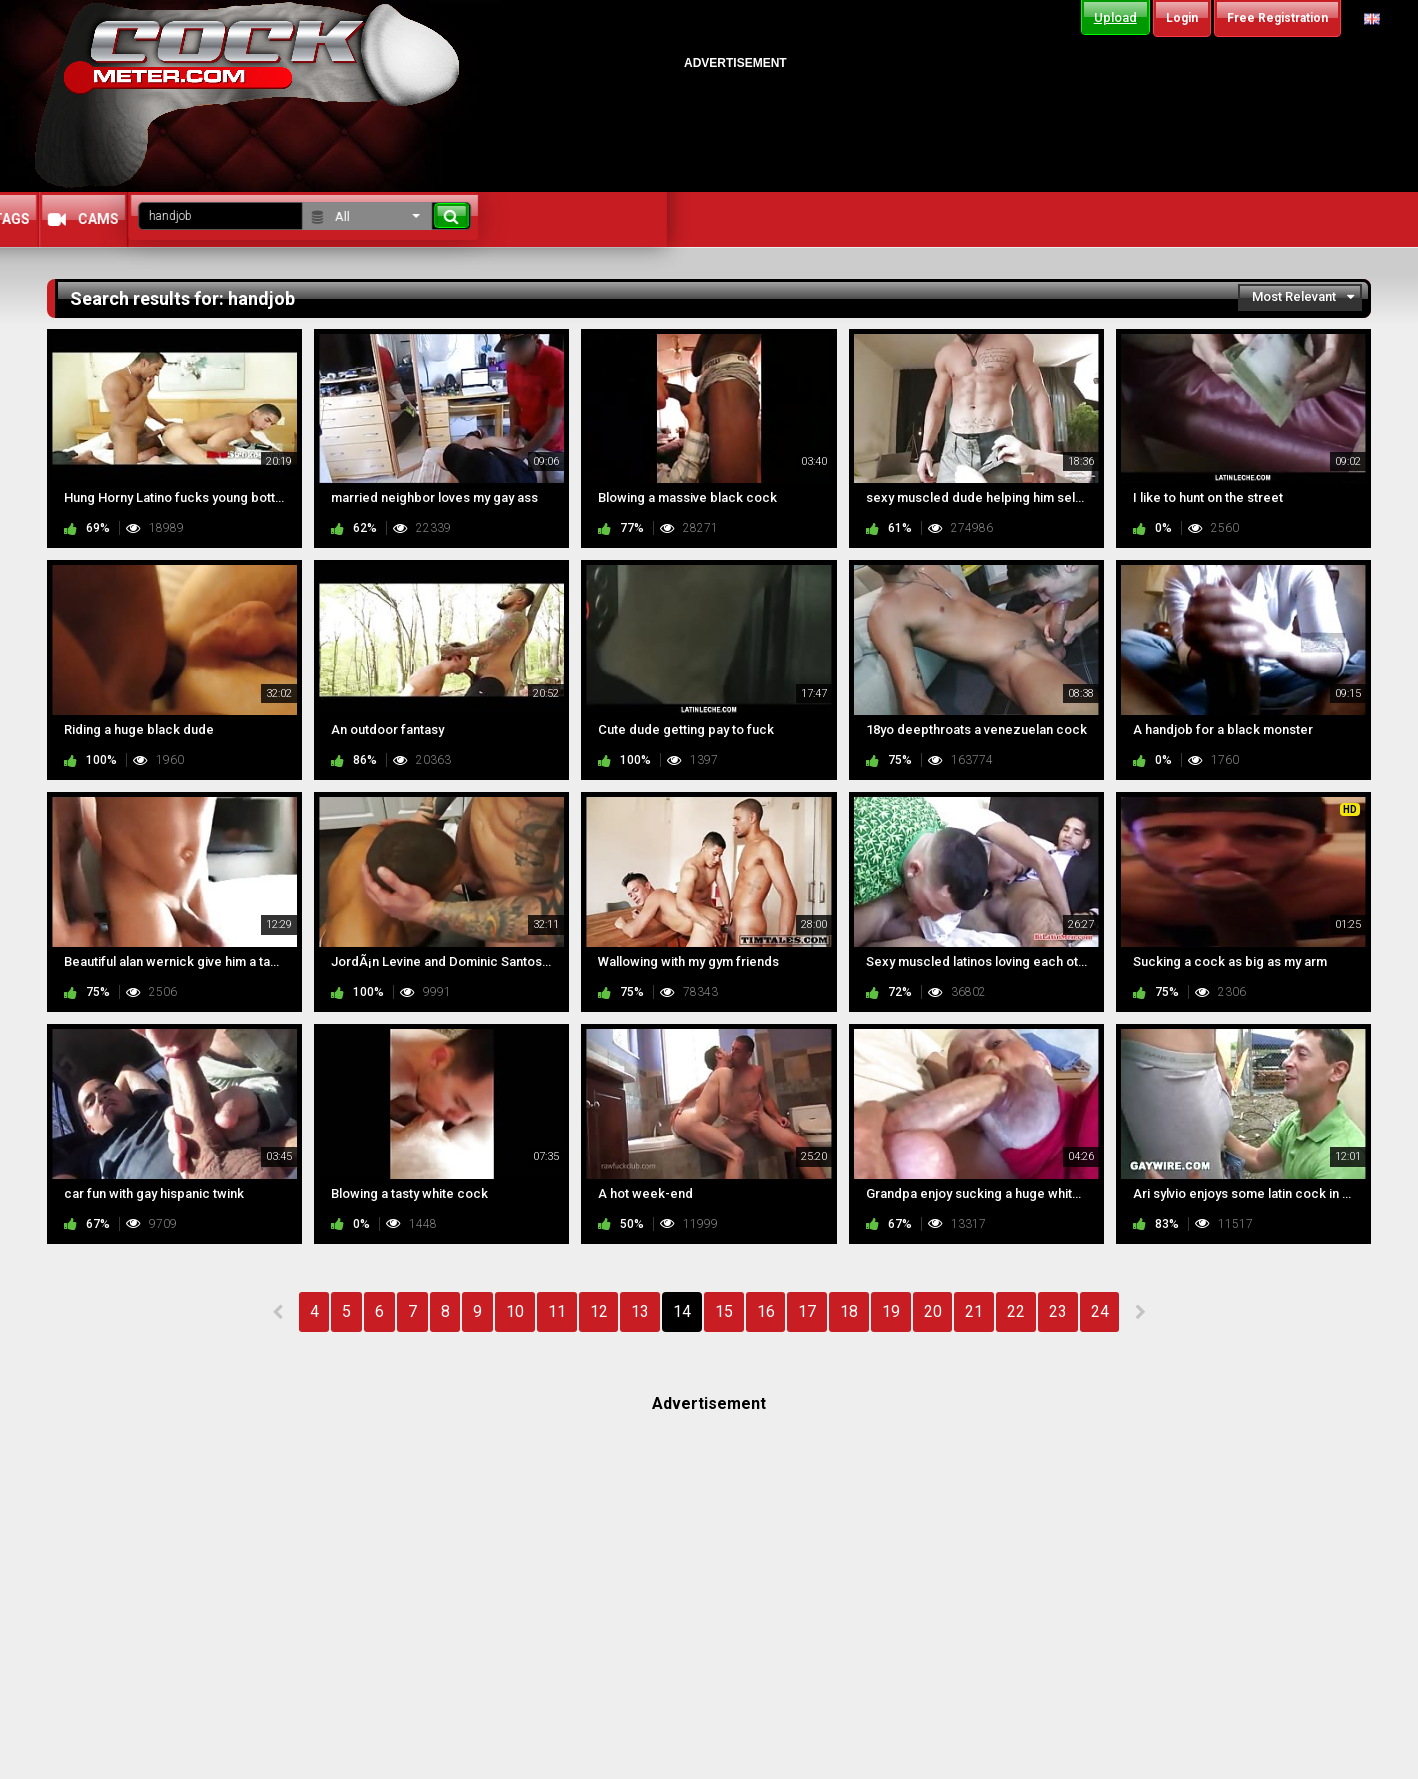  Describe the element at coordinates (933, 1311) in the screenshot. I see `20` at that location.